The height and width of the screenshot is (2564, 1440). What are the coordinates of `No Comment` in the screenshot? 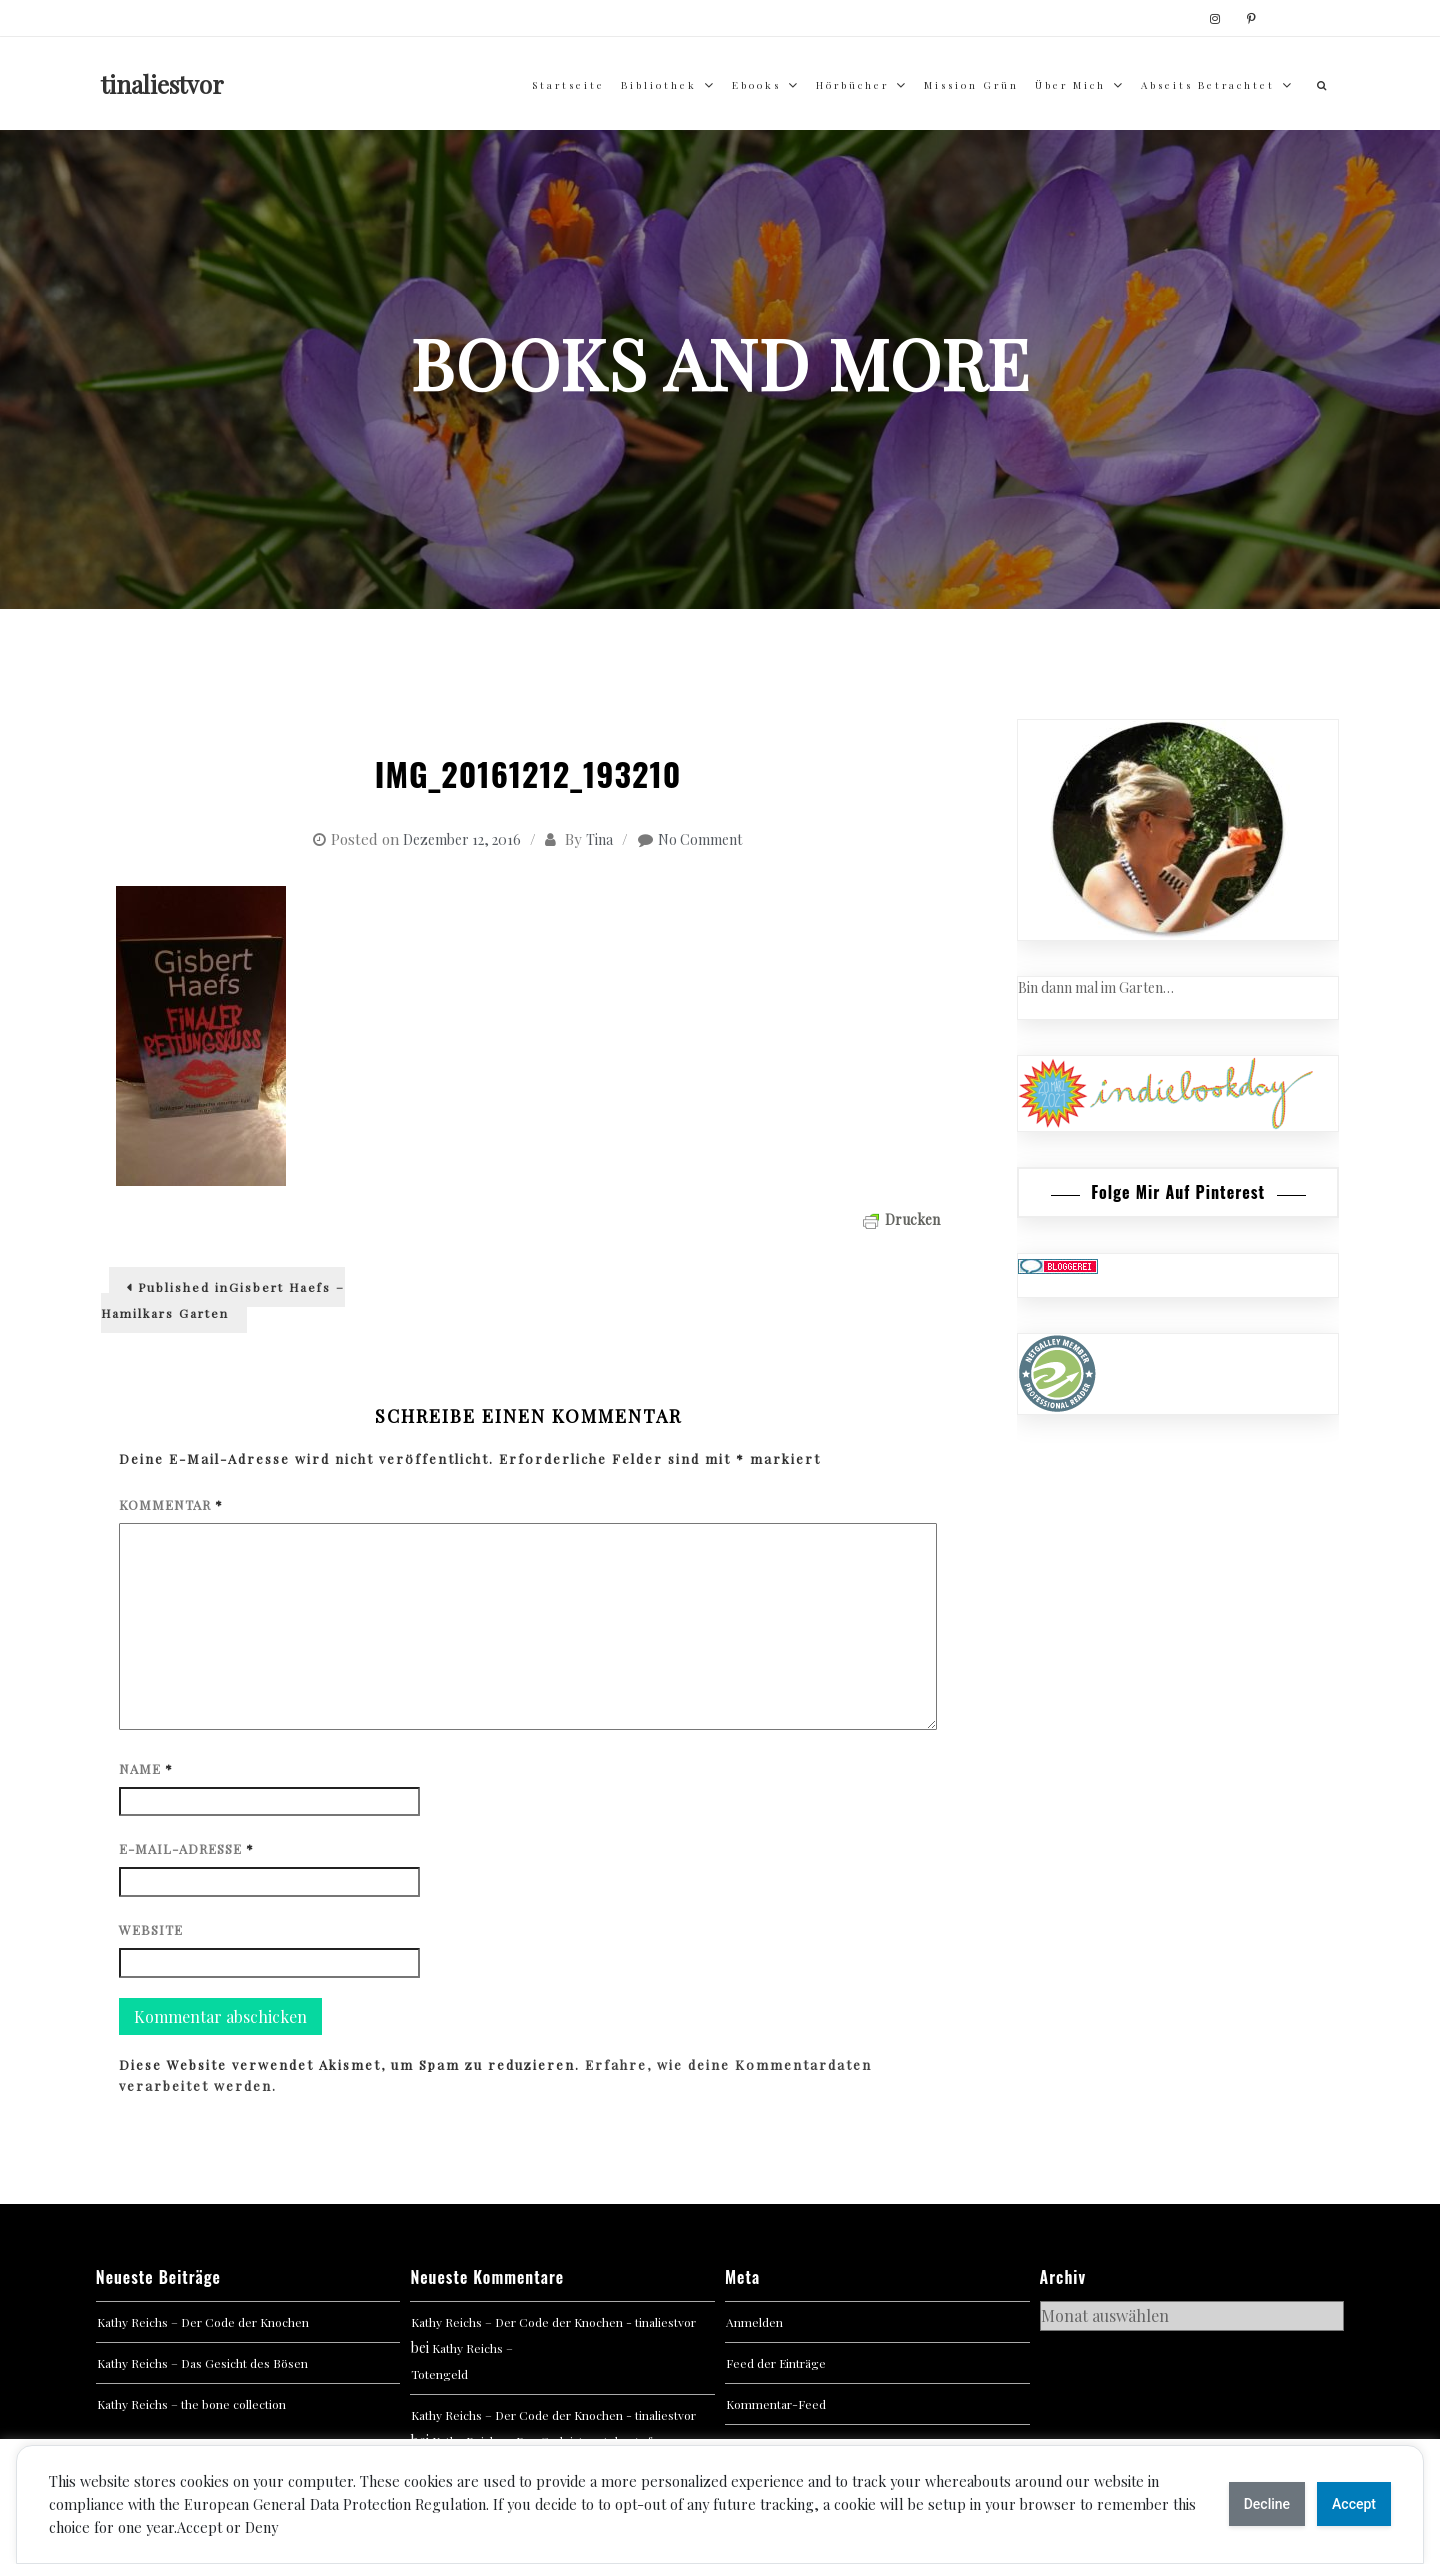 It's located at (700, 839).